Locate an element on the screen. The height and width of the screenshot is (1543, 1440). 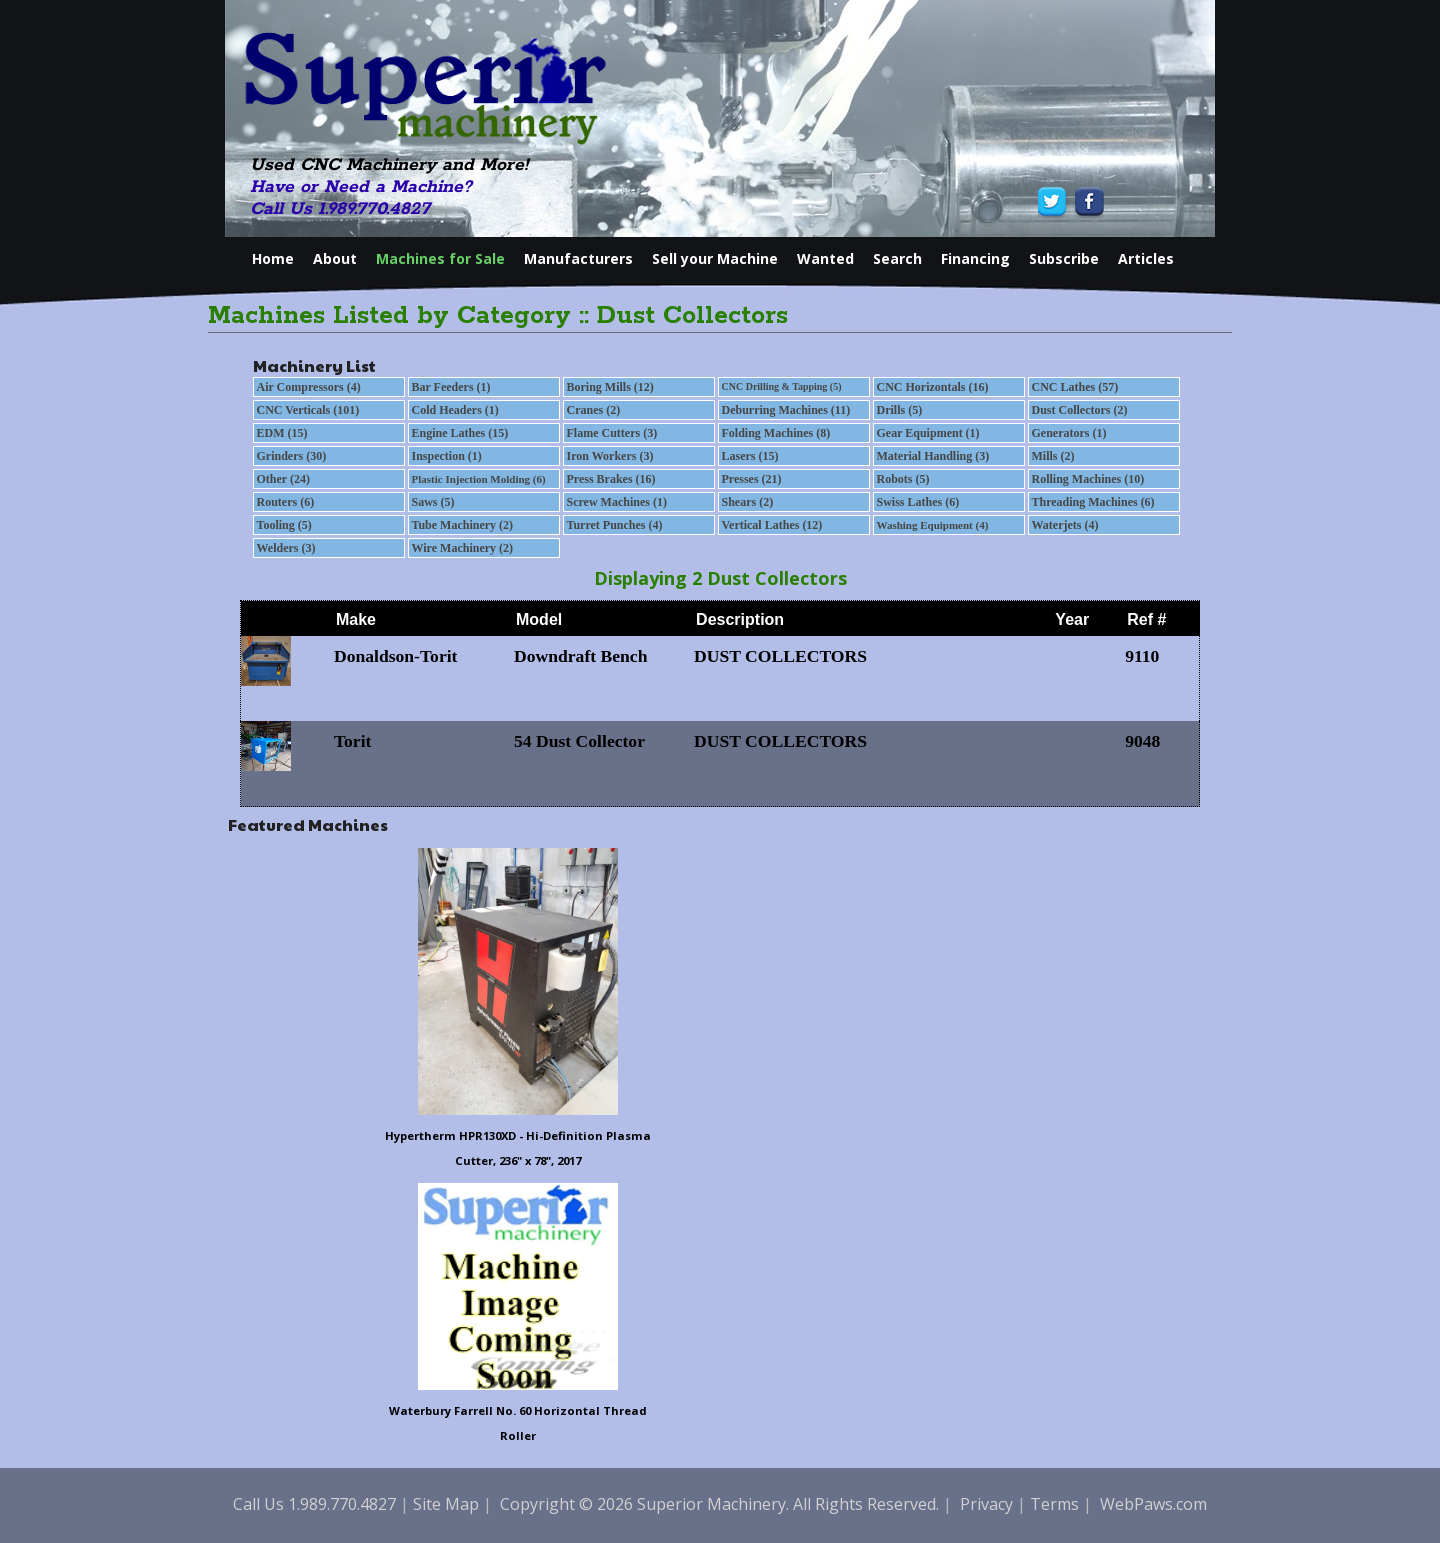
Sell your Machine is located at coordinates (715, 258).